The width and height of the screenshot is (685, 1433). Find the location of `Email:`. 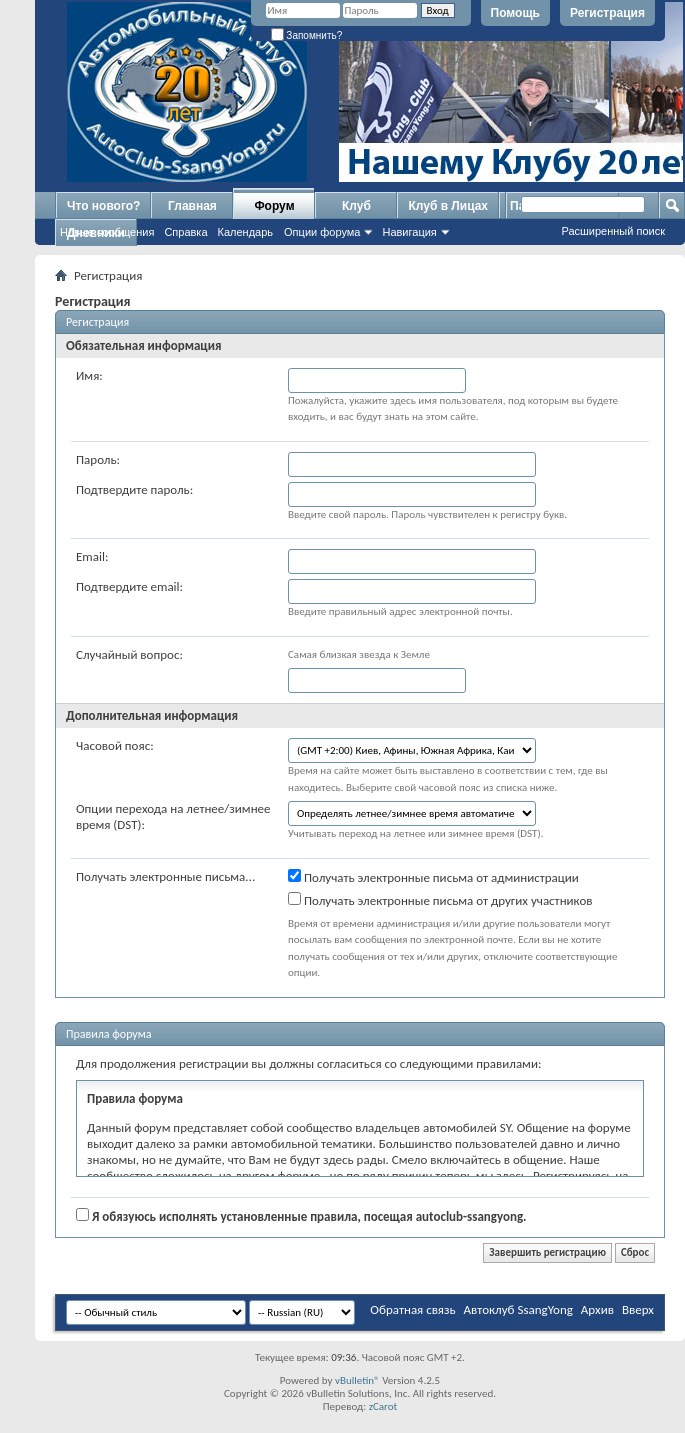

Email: is located at coordinates (92, 556).